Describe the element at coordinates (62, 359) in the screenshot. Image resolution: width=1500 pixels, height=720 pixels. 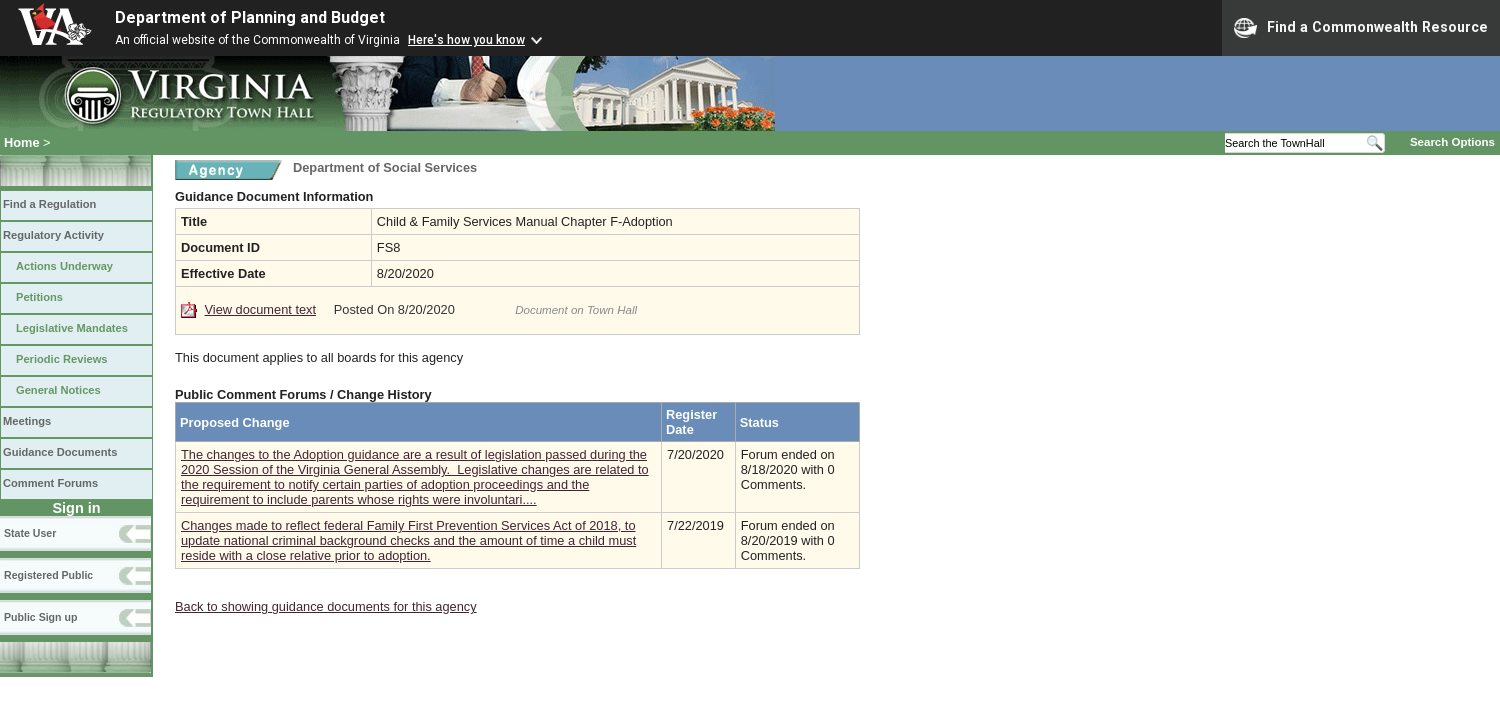
I see `Periodic Reviews` at that location.